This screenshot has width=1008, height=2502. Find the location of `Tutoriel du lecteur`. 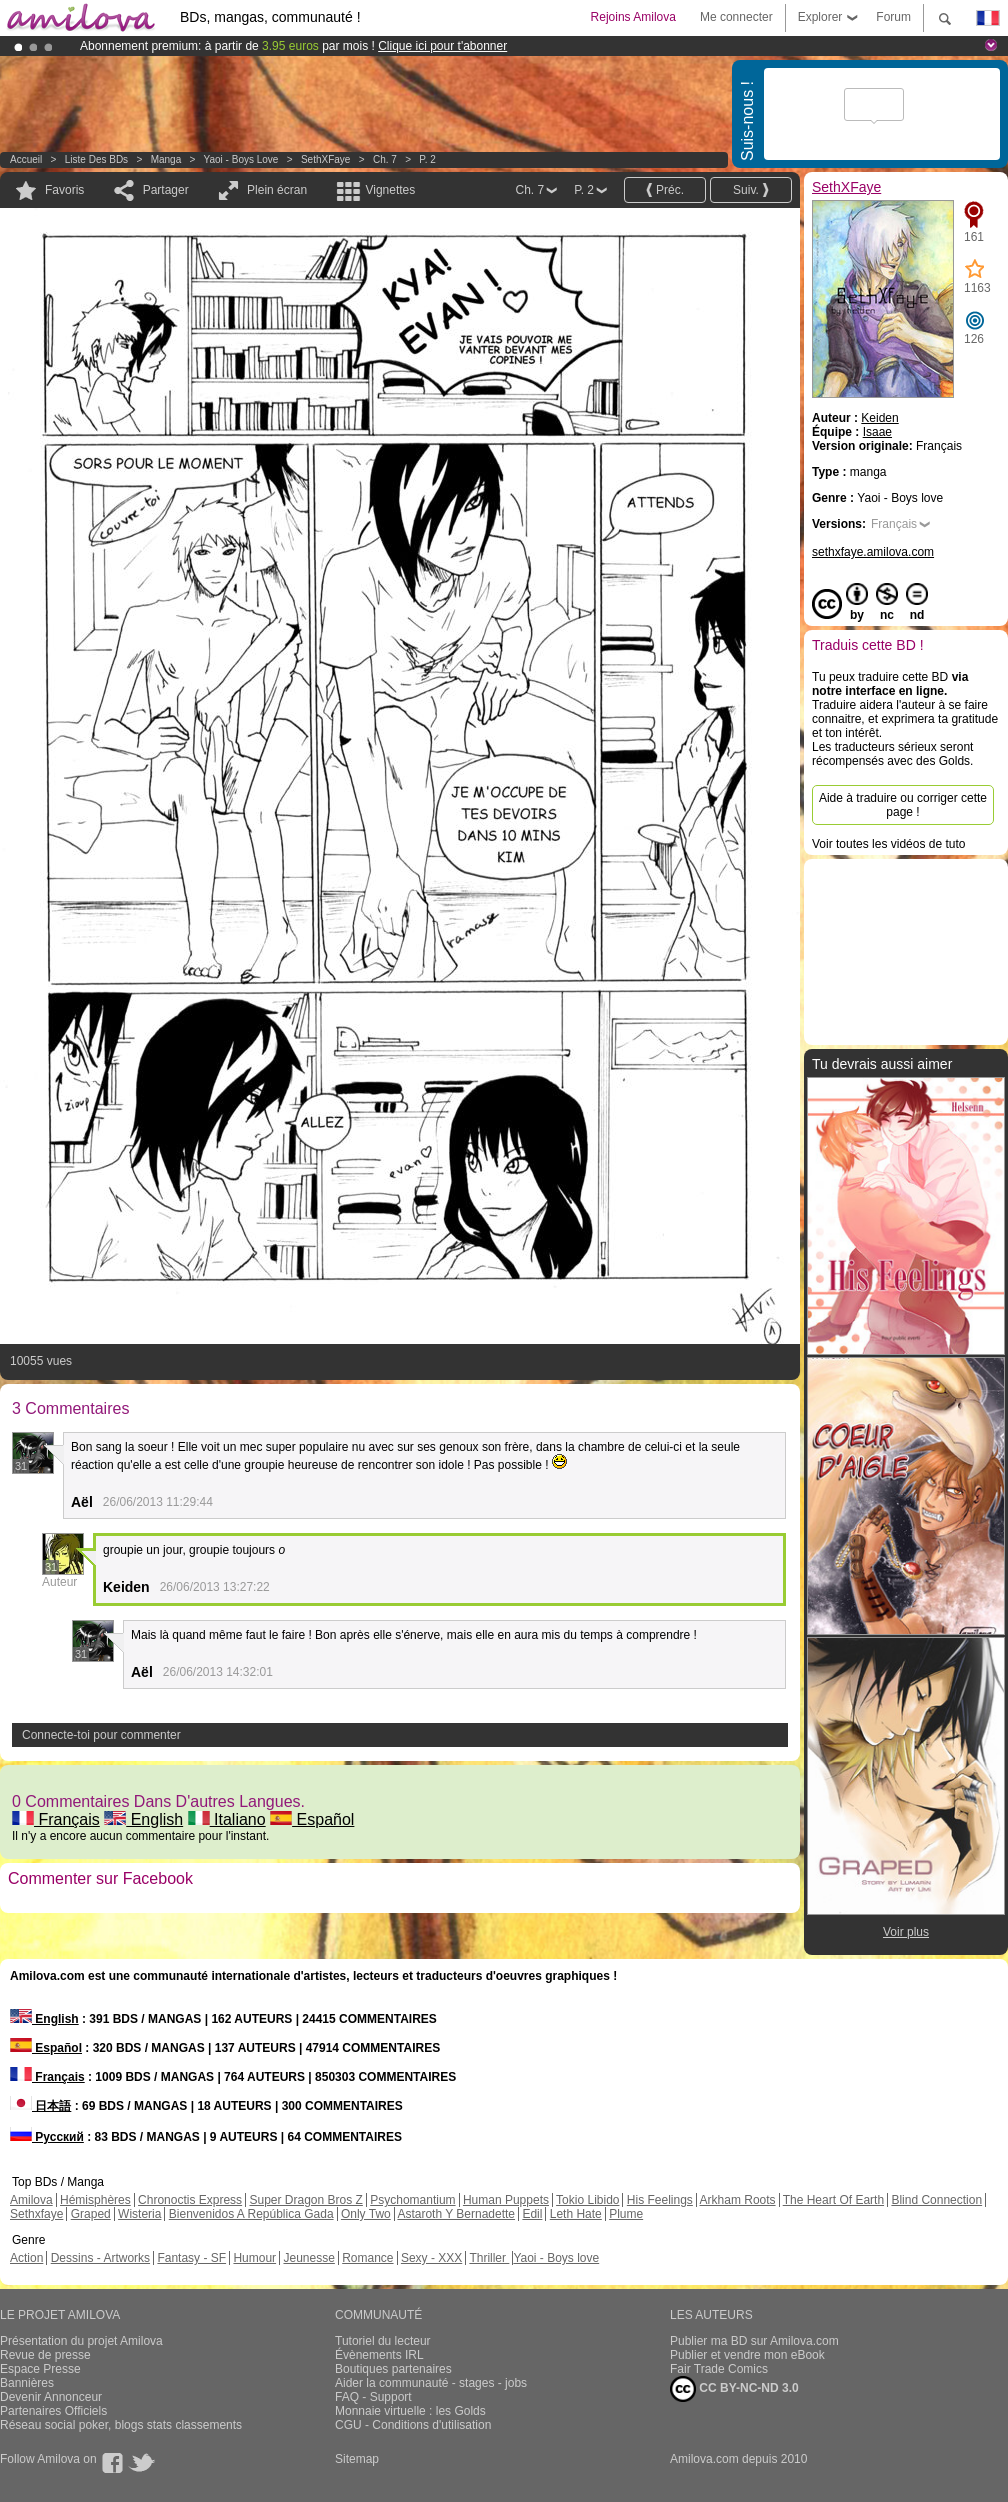

Tutoriel du lecteur is located at coordinates (383, 2341).